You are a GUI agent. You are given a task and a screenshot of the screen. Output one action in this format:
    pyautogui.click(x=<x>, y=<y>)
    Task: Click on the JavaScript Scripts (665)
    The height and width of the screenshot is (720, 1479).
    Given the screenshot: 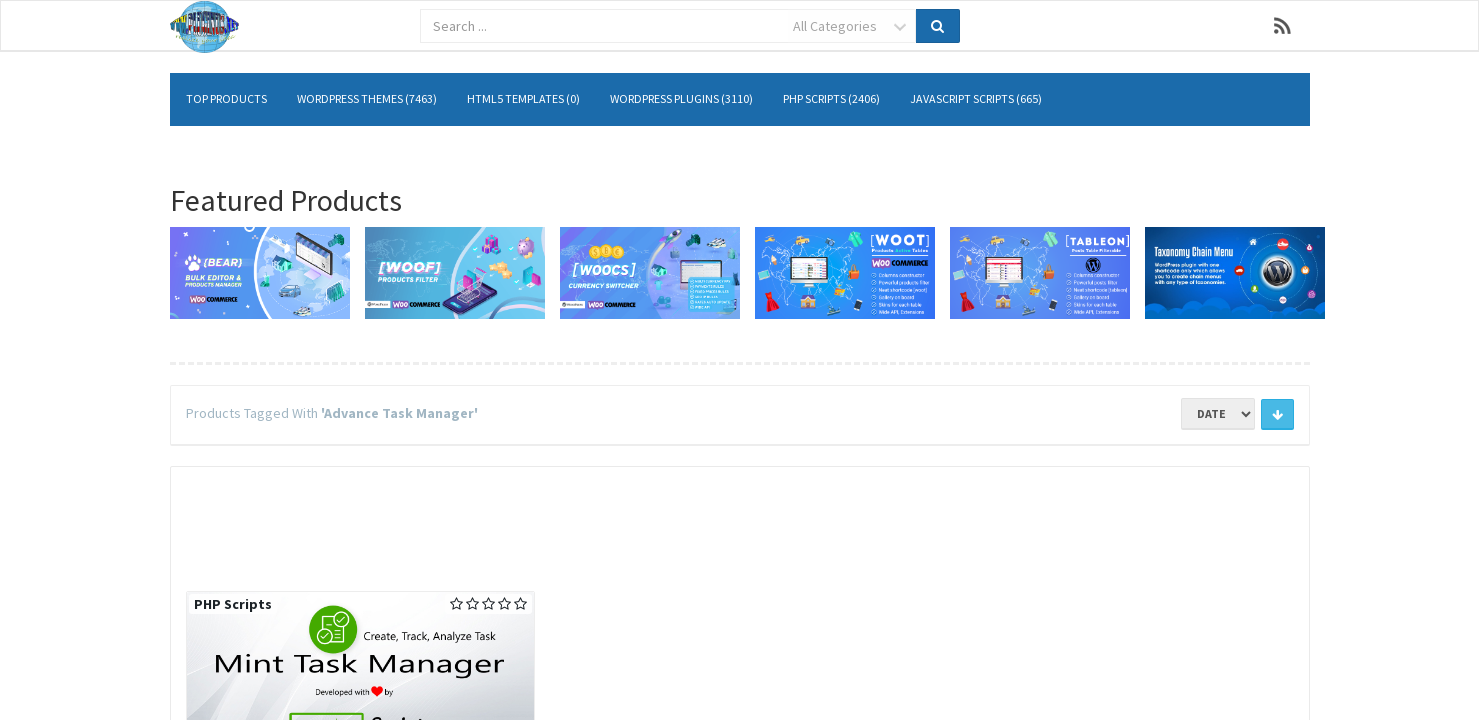 What is the action you would take?
    pyautogui.click(x=976, y=98)
    